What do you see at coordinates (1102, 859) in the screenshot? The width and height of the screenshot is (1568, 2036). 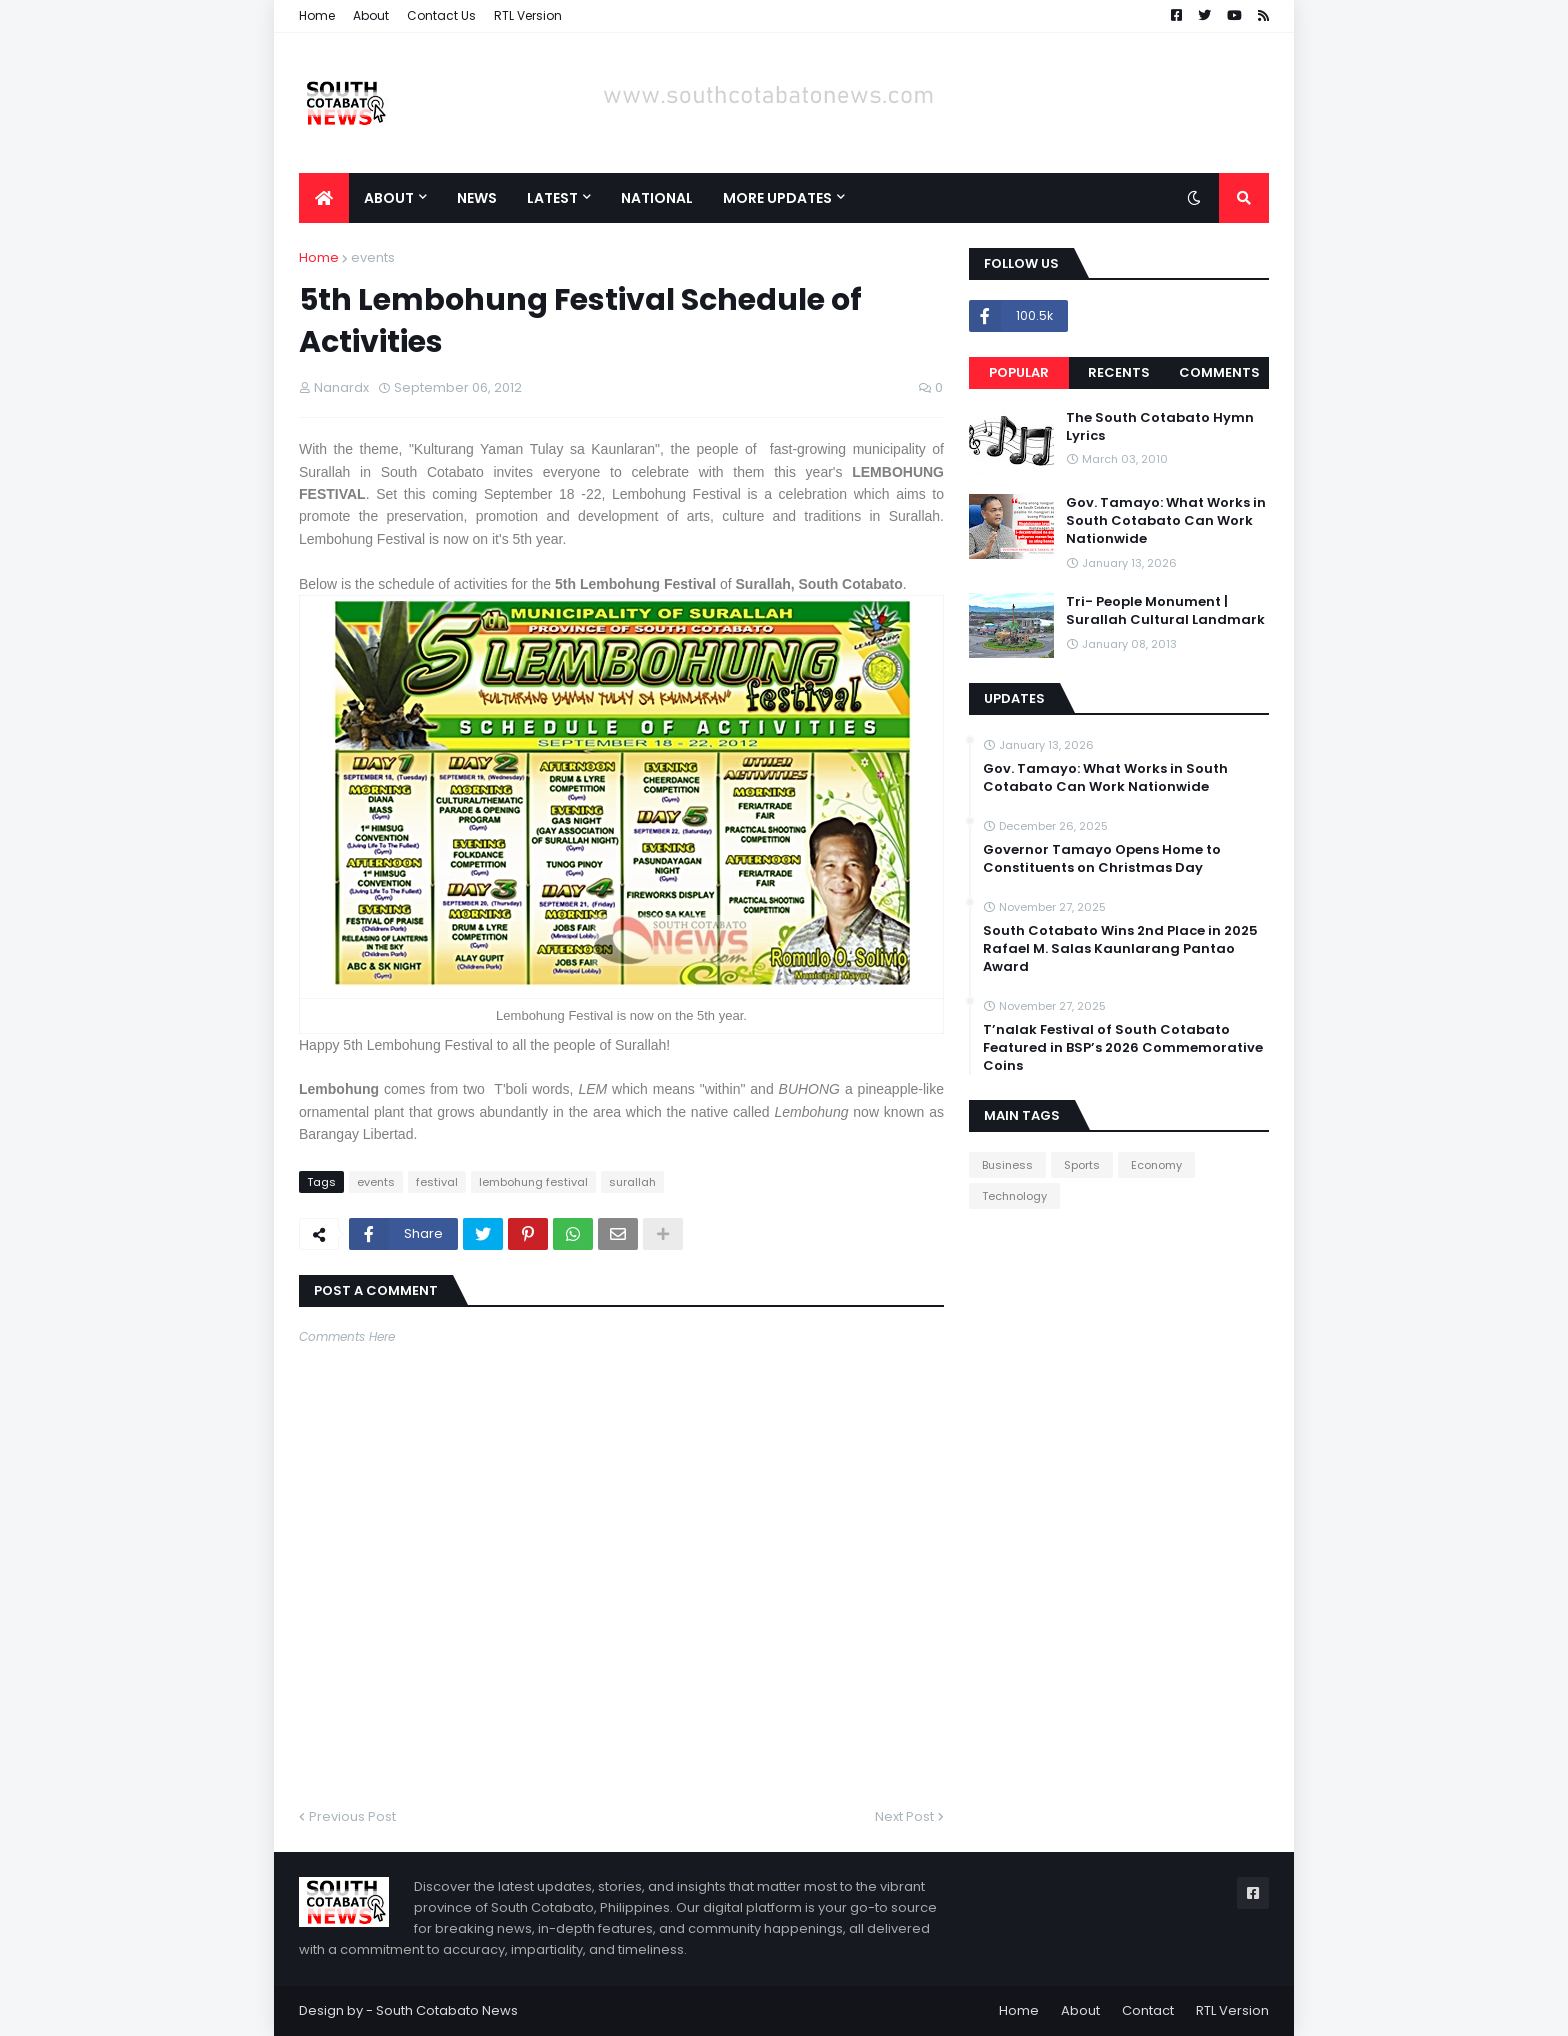 I see `Governor Tamayo Opens Home to Constituents on Christmas Day` at bounding box center [1102, 859].